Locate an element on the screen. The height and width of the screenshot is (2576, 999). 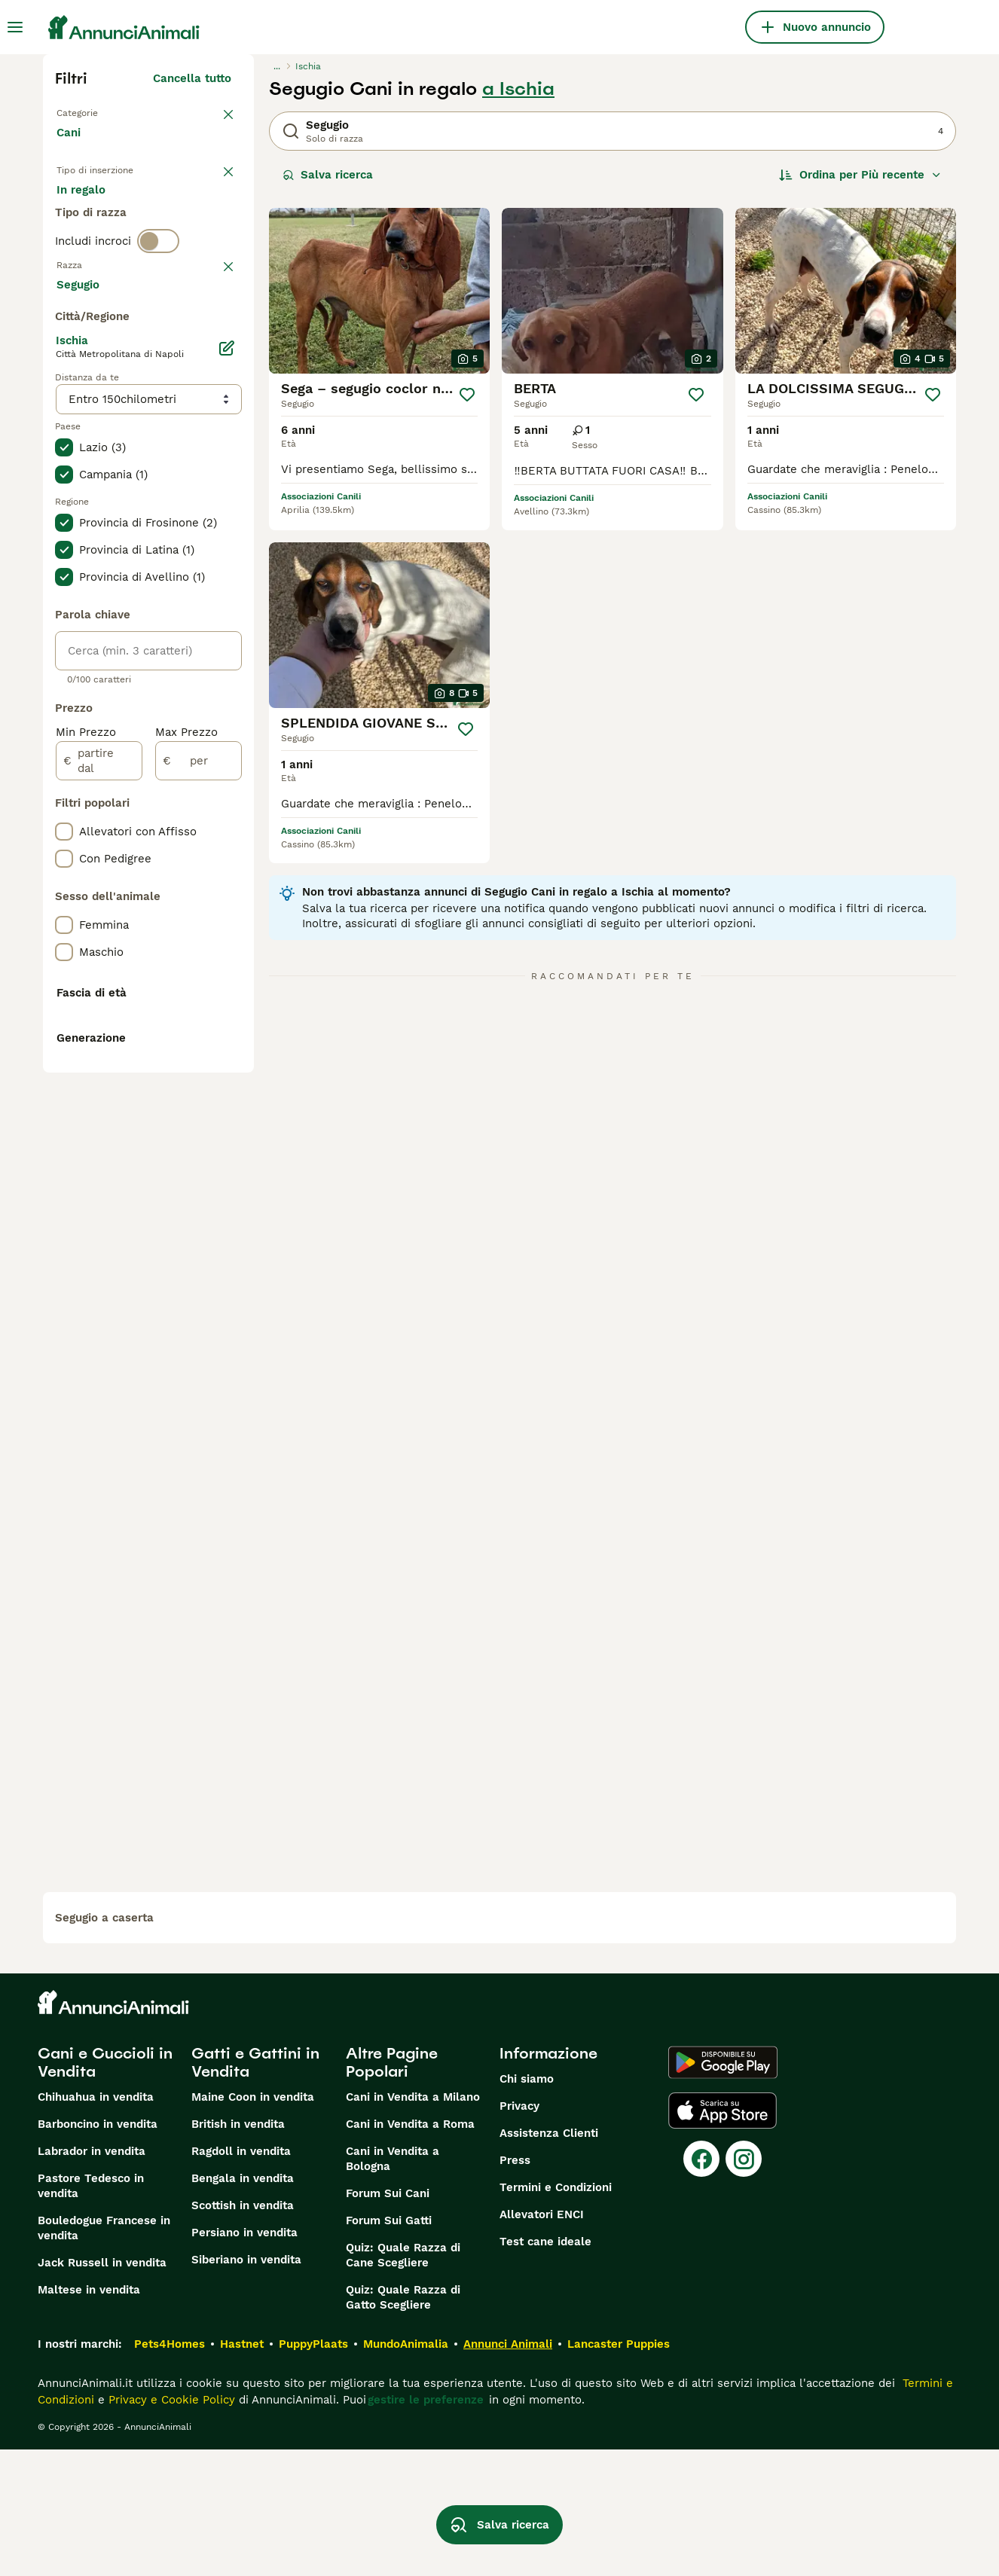
Forum Sui Gatti is located at coordinates (389, 2347).